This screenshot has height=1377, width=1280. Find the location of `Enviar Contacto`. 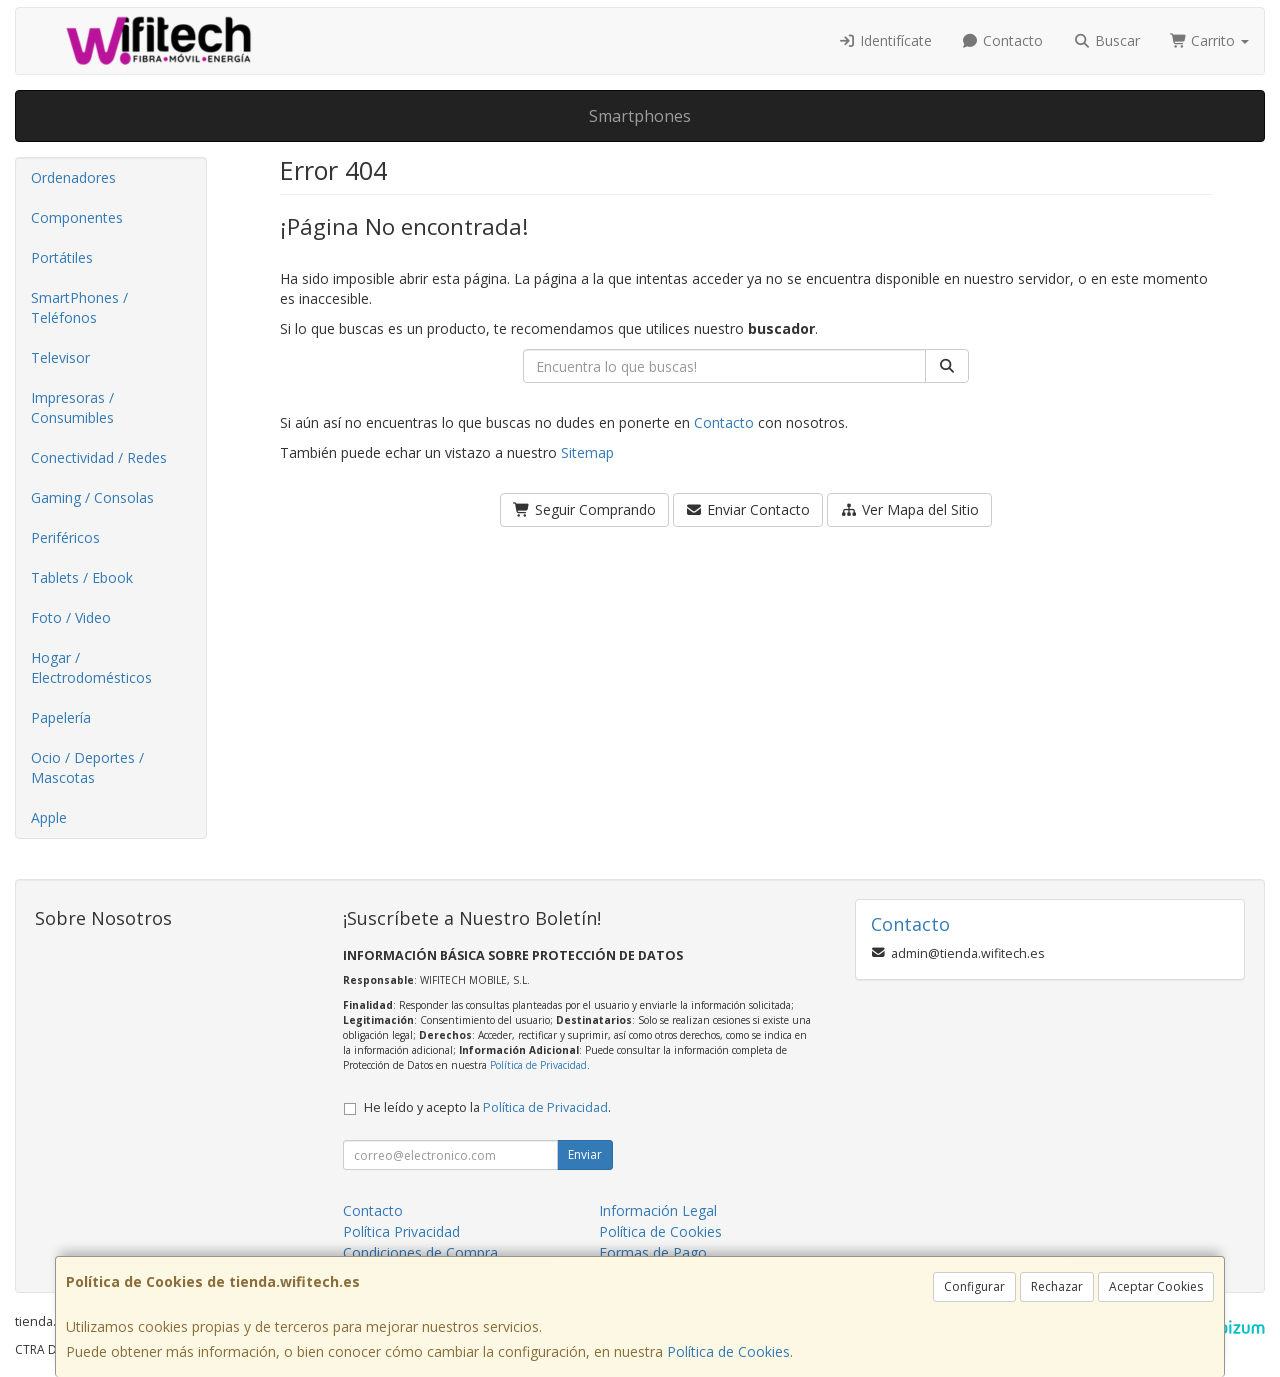

Enviar Contacto is located at coordinates (748, 509).